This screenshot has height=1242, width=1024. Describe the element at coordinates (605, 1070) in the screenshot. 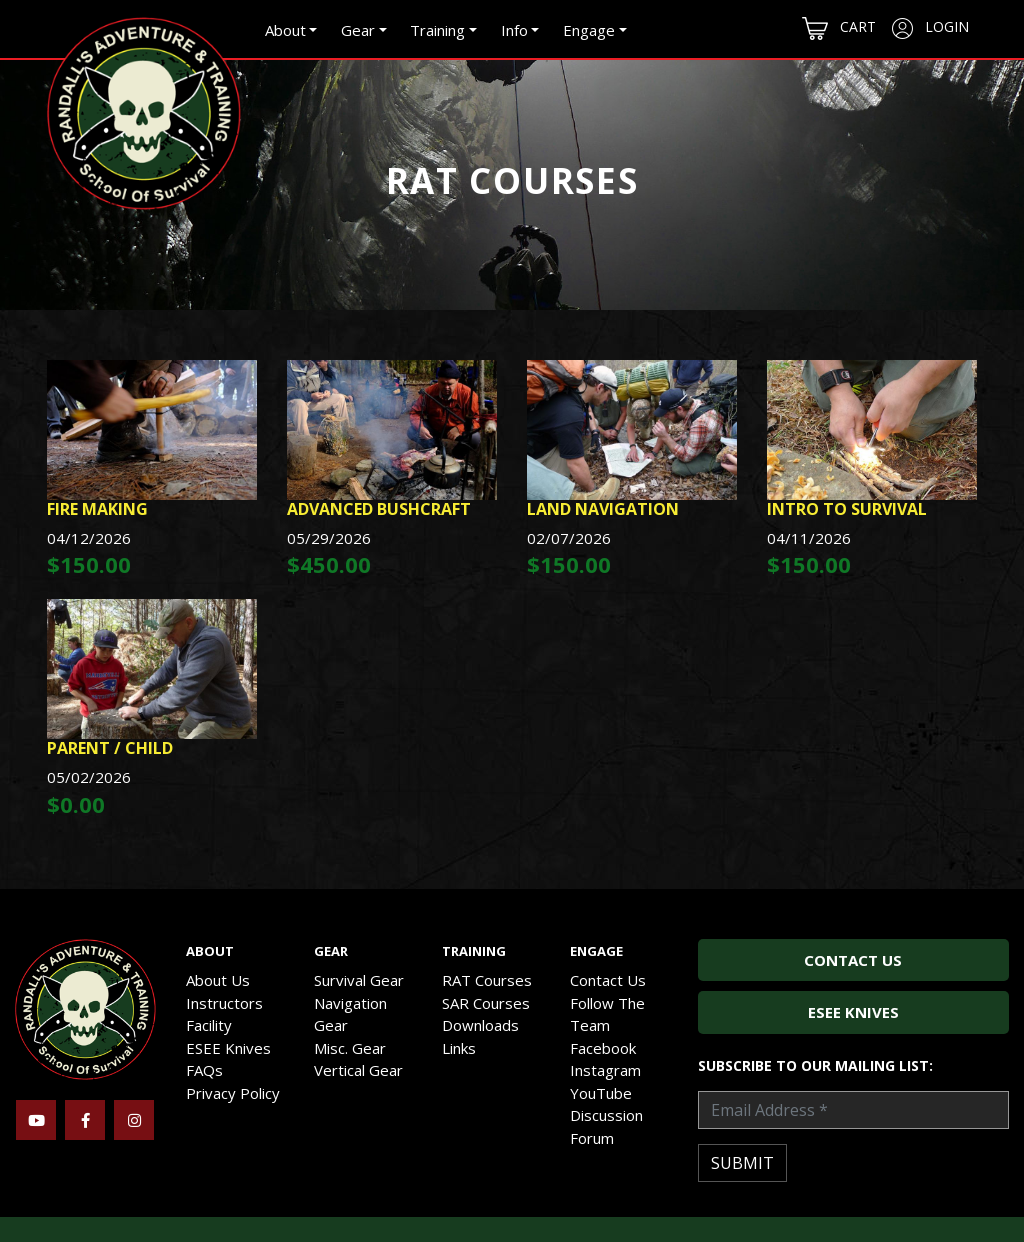

I see `Instagram` at that location.